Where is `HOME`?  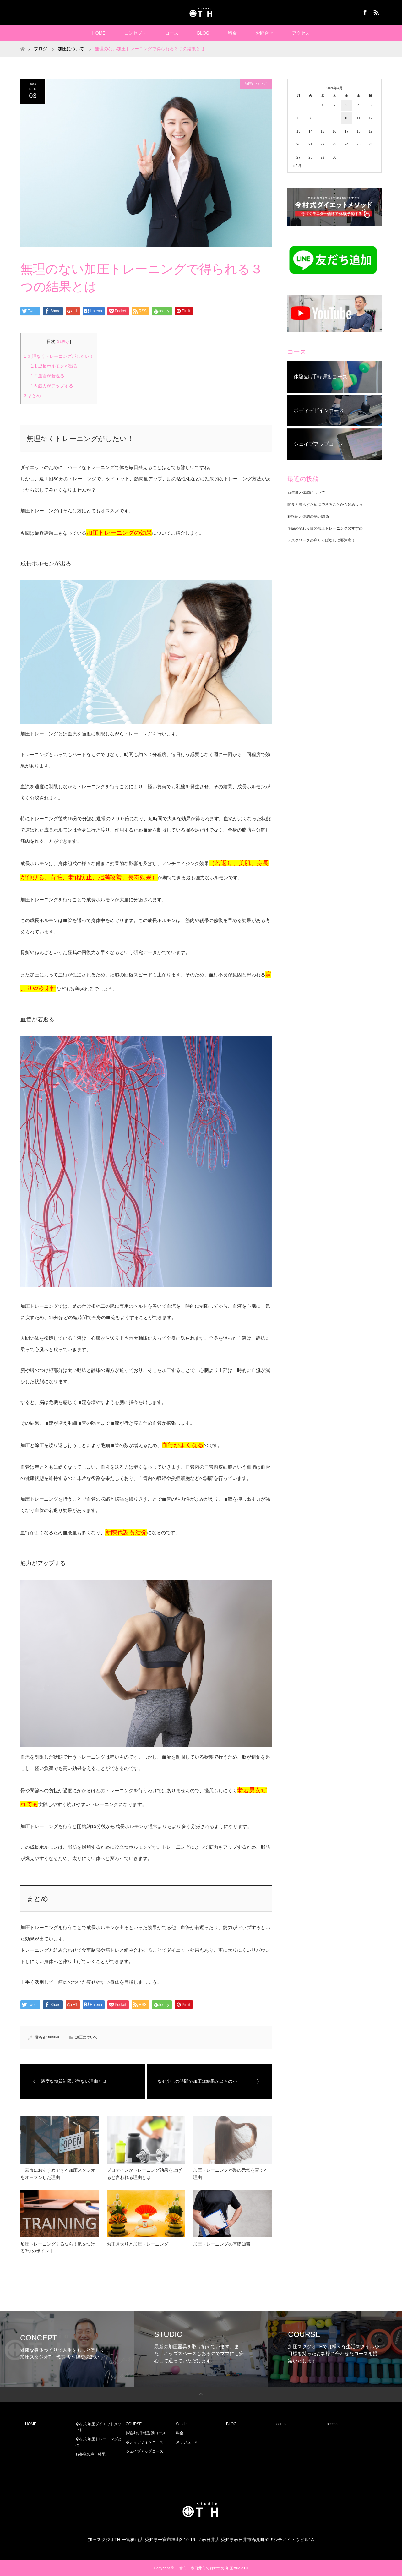
HOME is located at coordinates (99, 32).